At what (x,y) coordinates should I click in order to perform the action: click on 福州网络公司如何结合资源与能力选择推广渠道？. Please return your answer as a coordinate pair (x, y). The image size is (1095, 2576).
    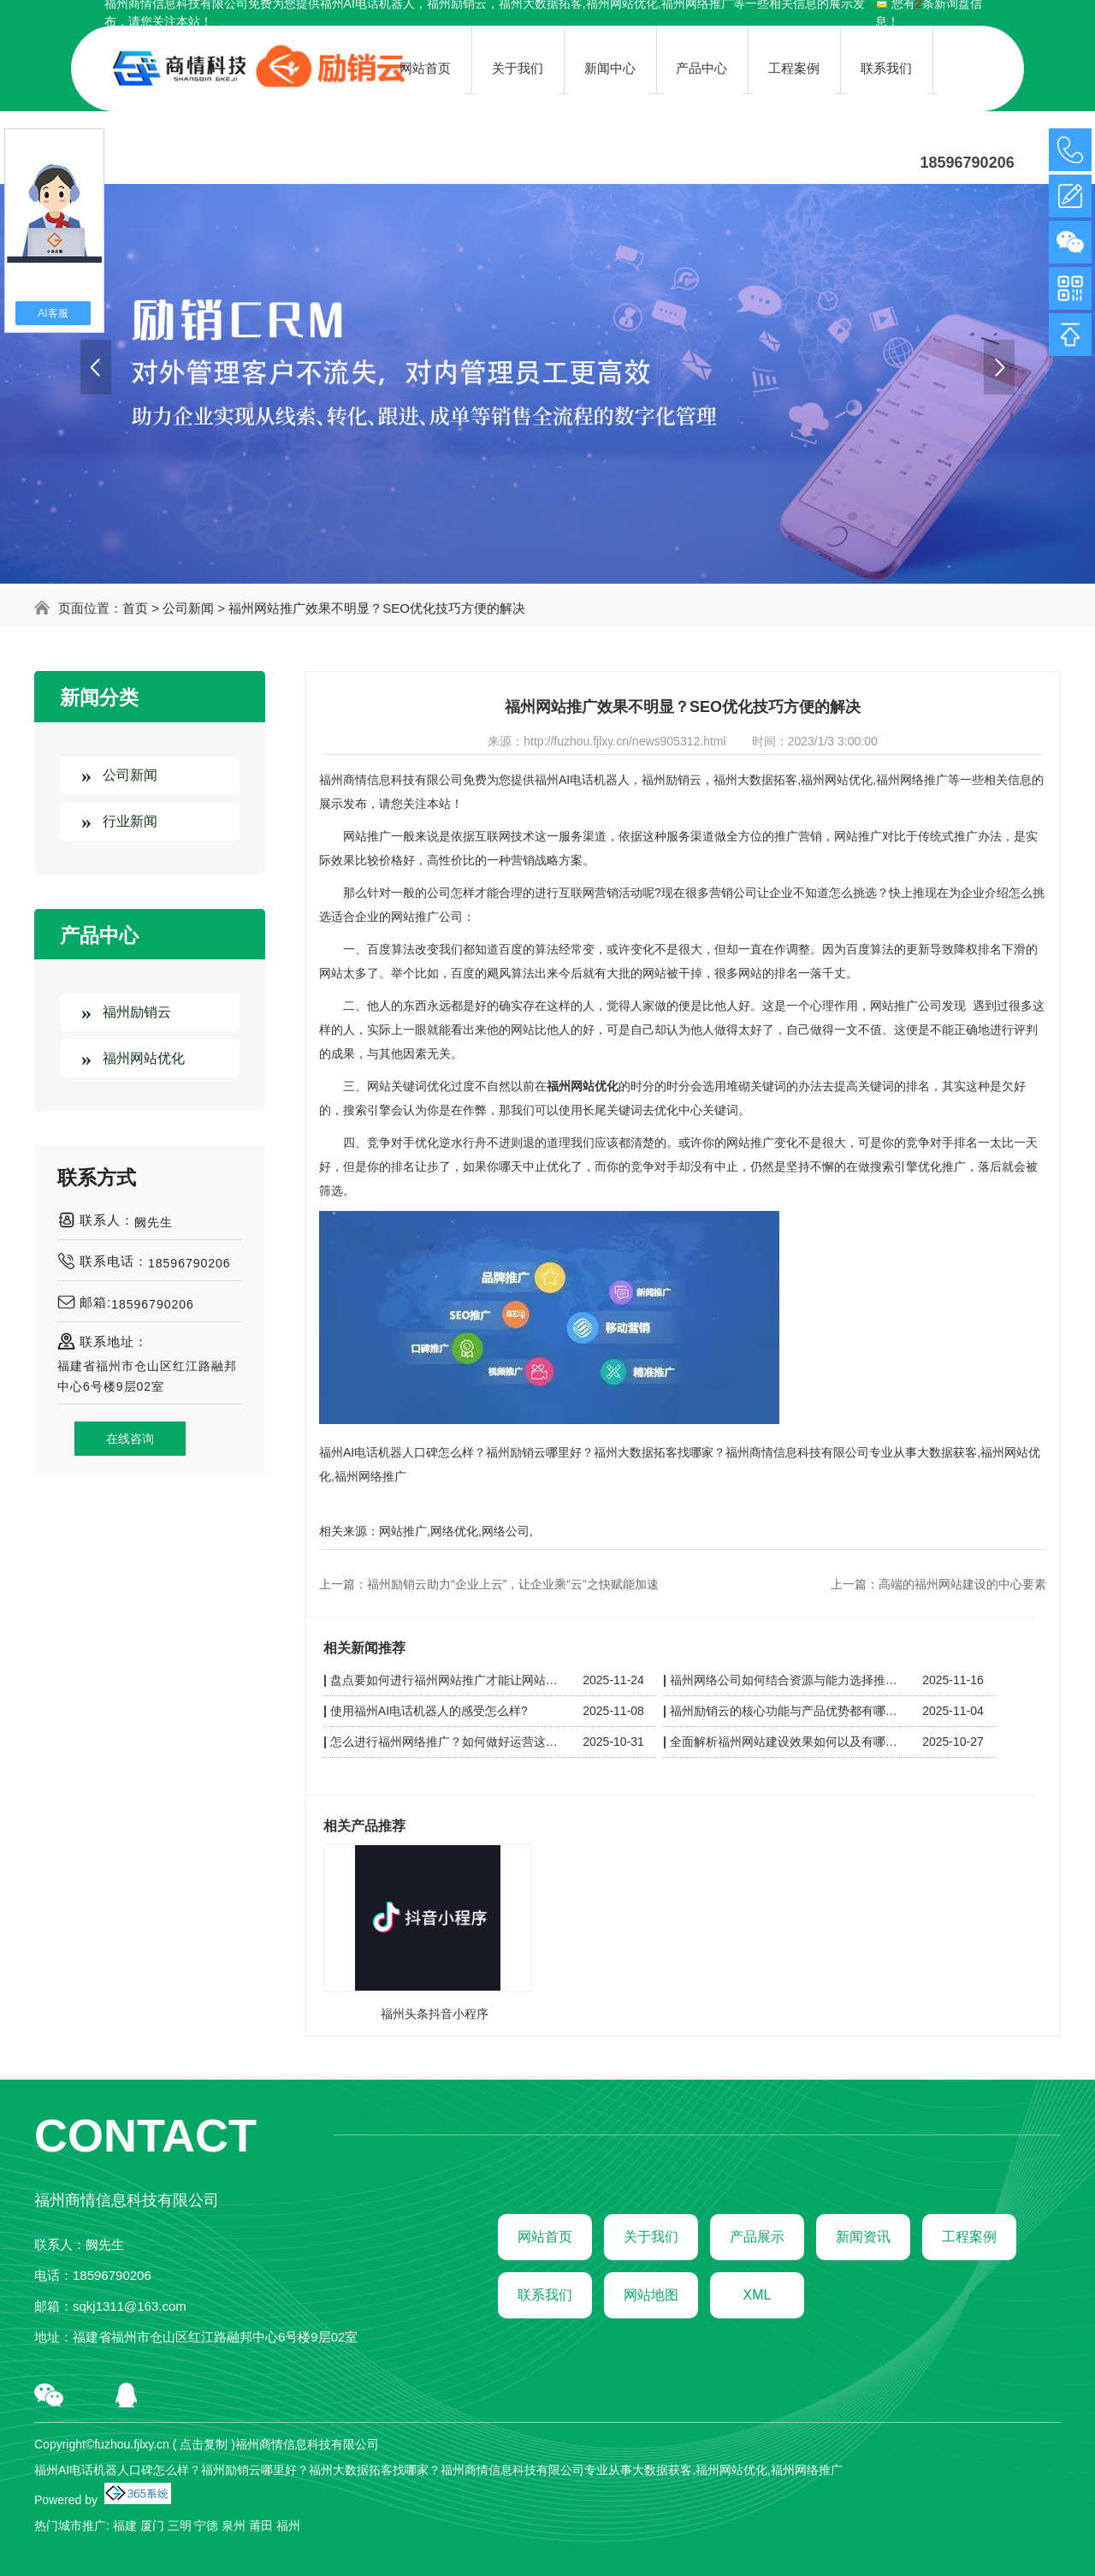
    Looking at the image, I should click on (786, 1680).